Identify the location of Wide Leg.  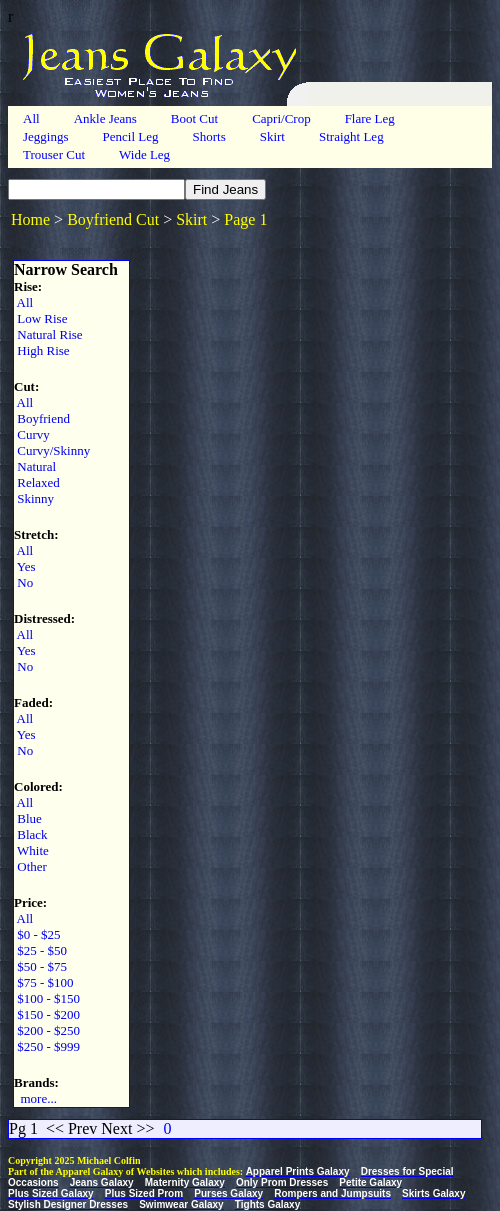
(144, 154).